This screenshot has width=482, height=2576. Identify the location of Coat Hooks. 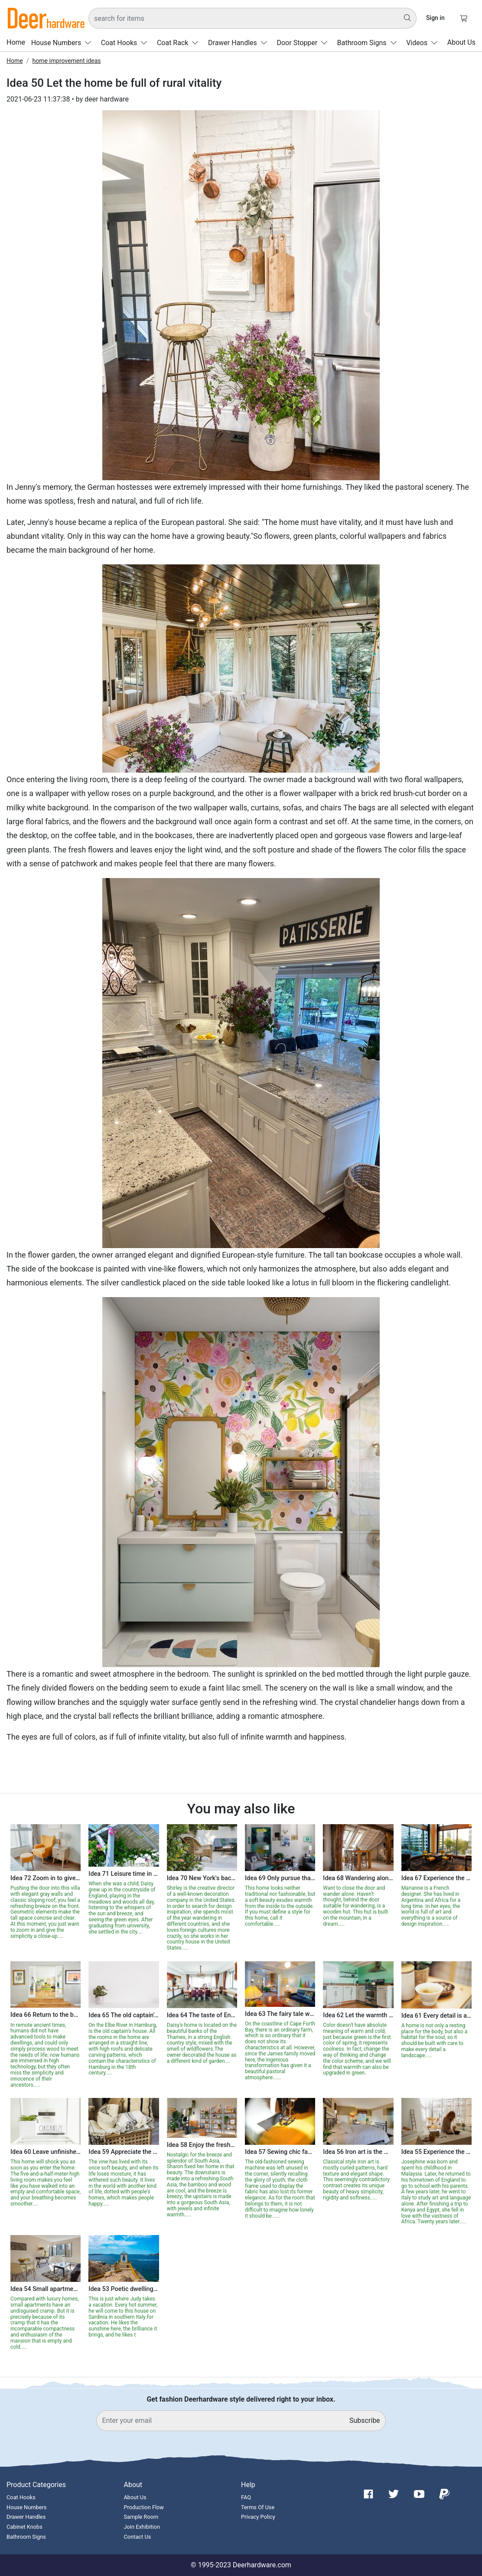
(126, 43).